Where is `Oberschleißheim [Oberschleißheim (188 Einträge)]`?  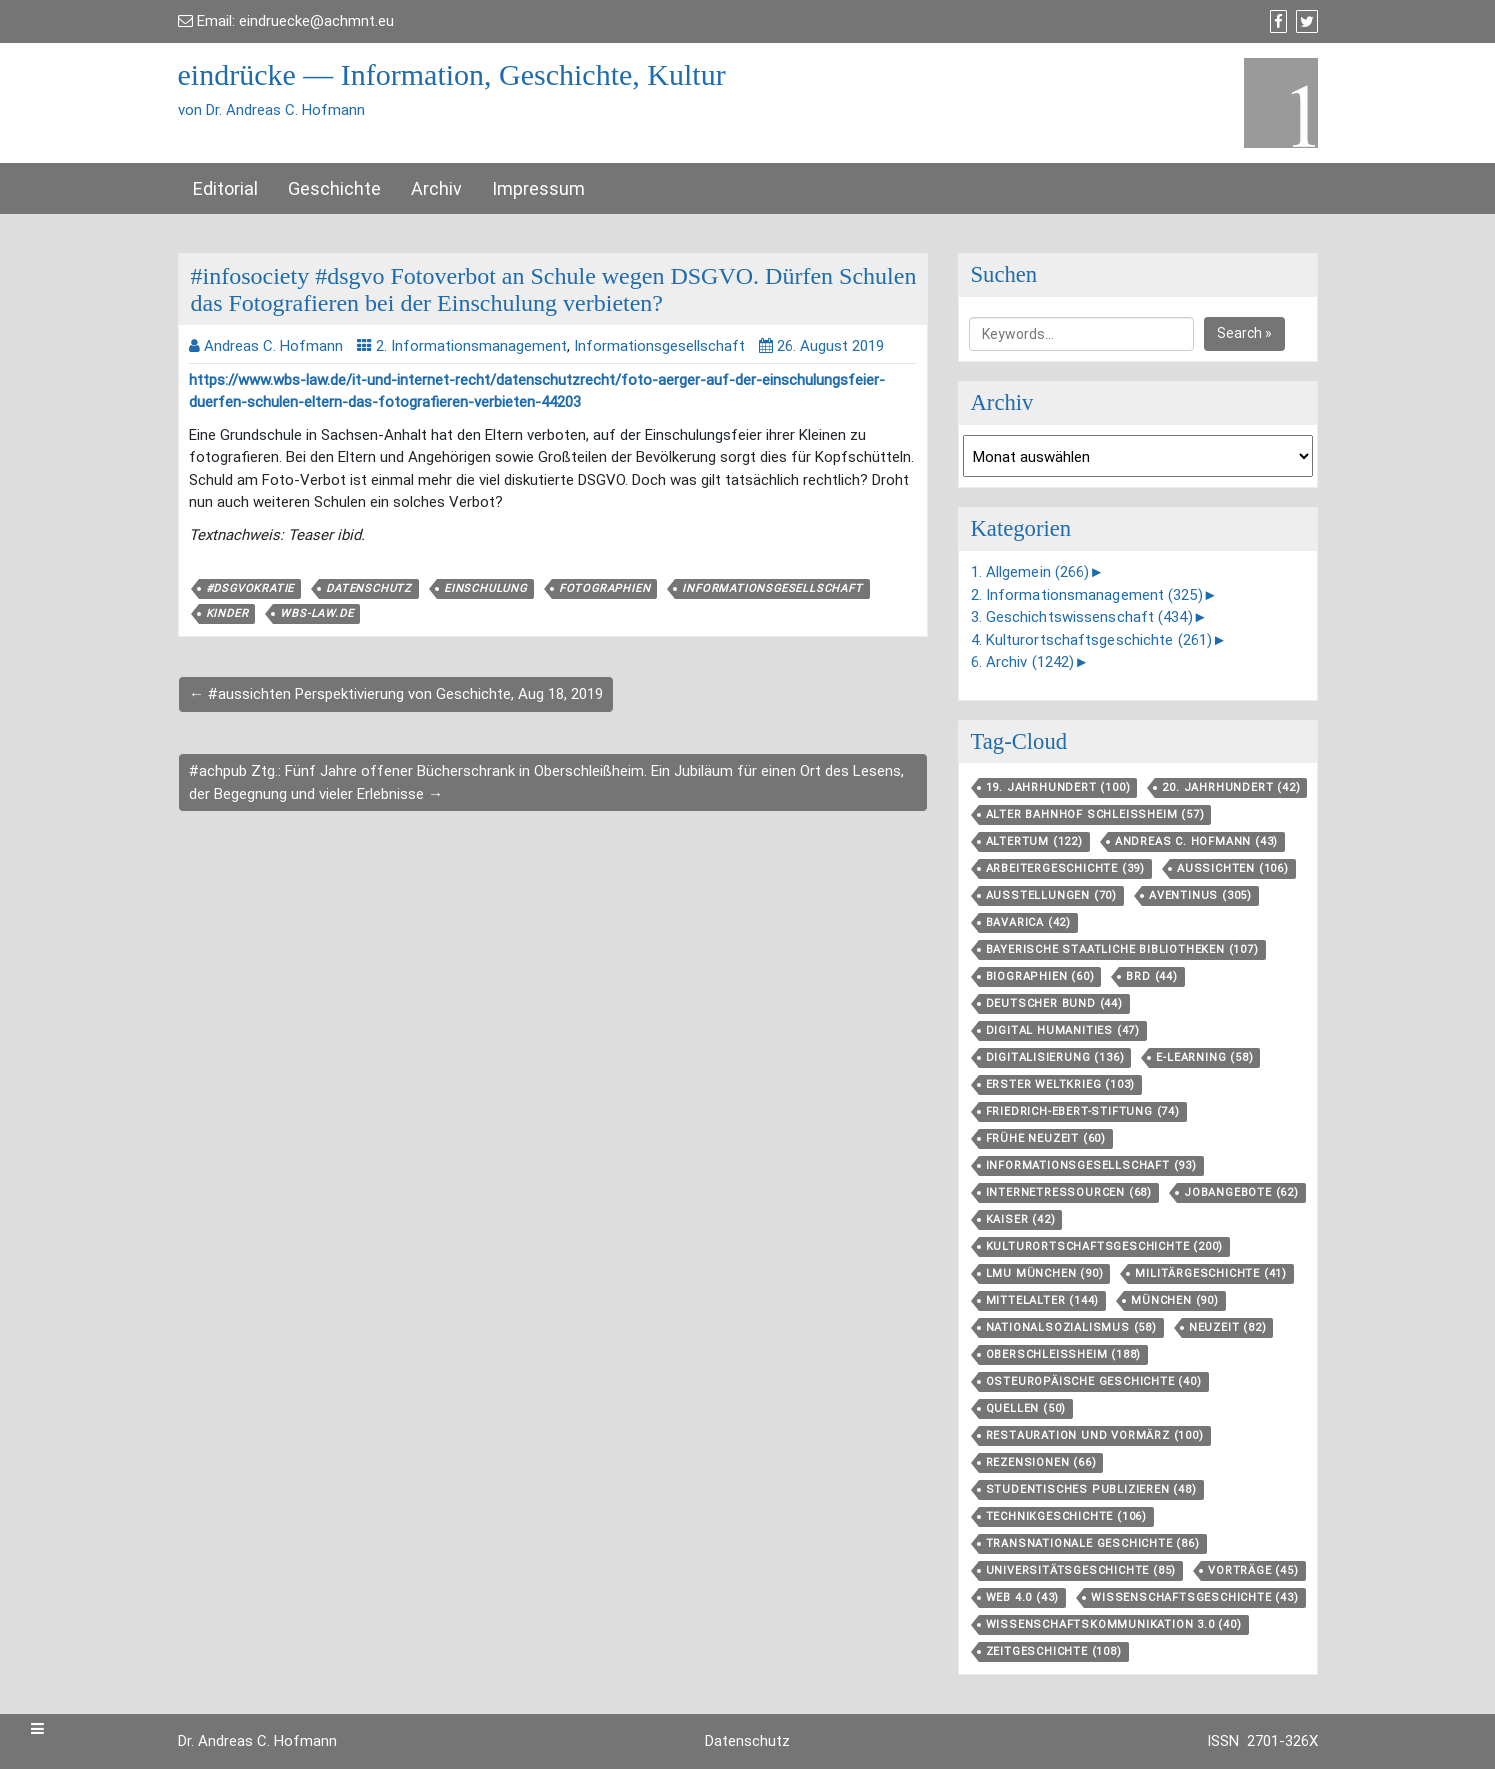
Oberschleißheim [Oberschleißheim (188 Einträge)] is located at coordinates (1064, 1354).